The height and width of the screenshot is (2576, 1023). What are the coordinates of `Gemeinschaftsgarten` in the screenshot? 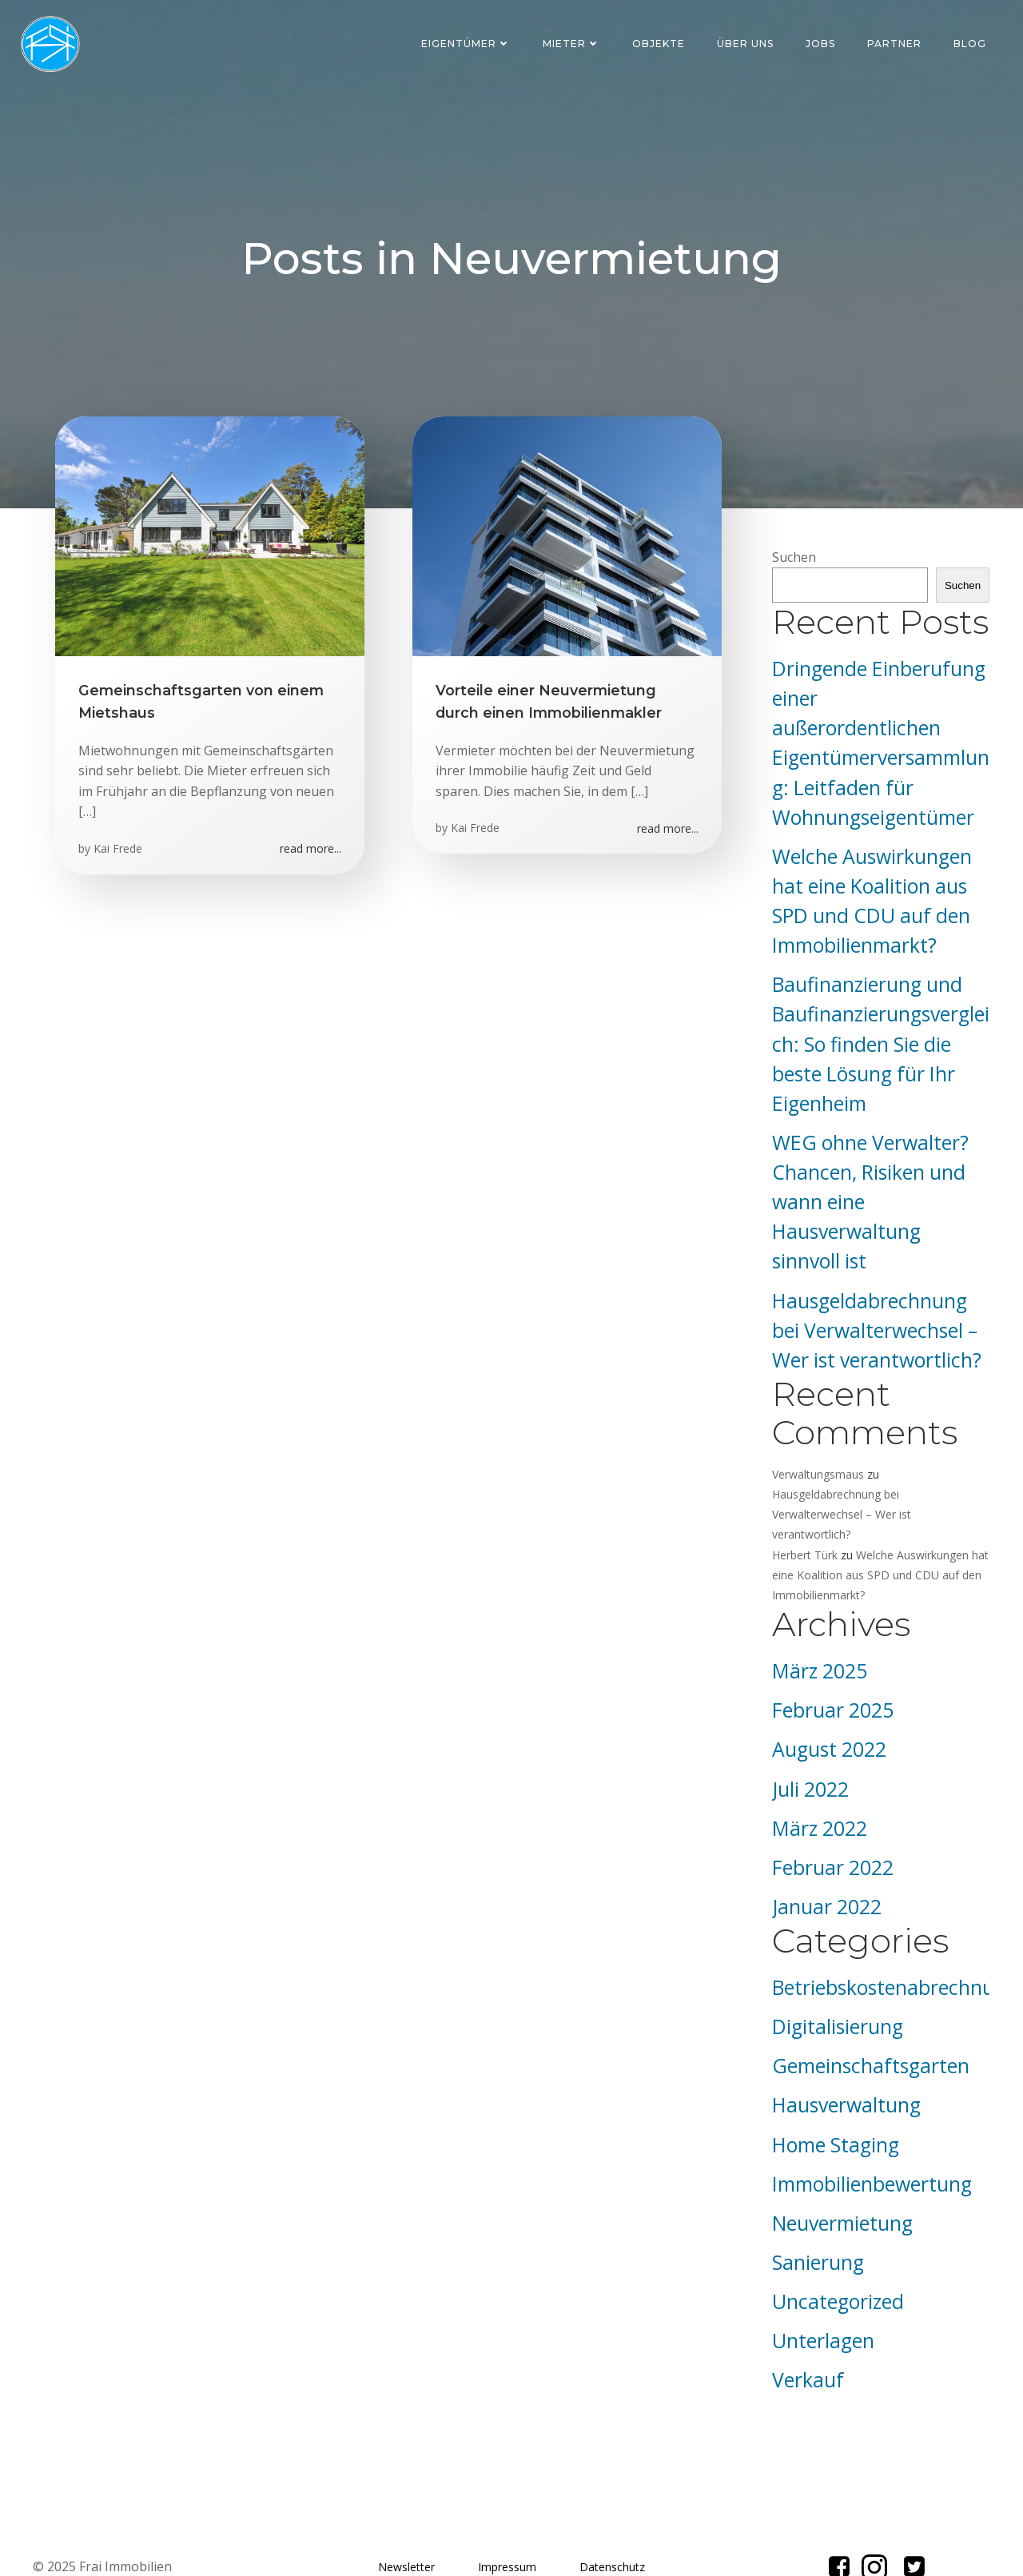 It's located at (868, 2021).